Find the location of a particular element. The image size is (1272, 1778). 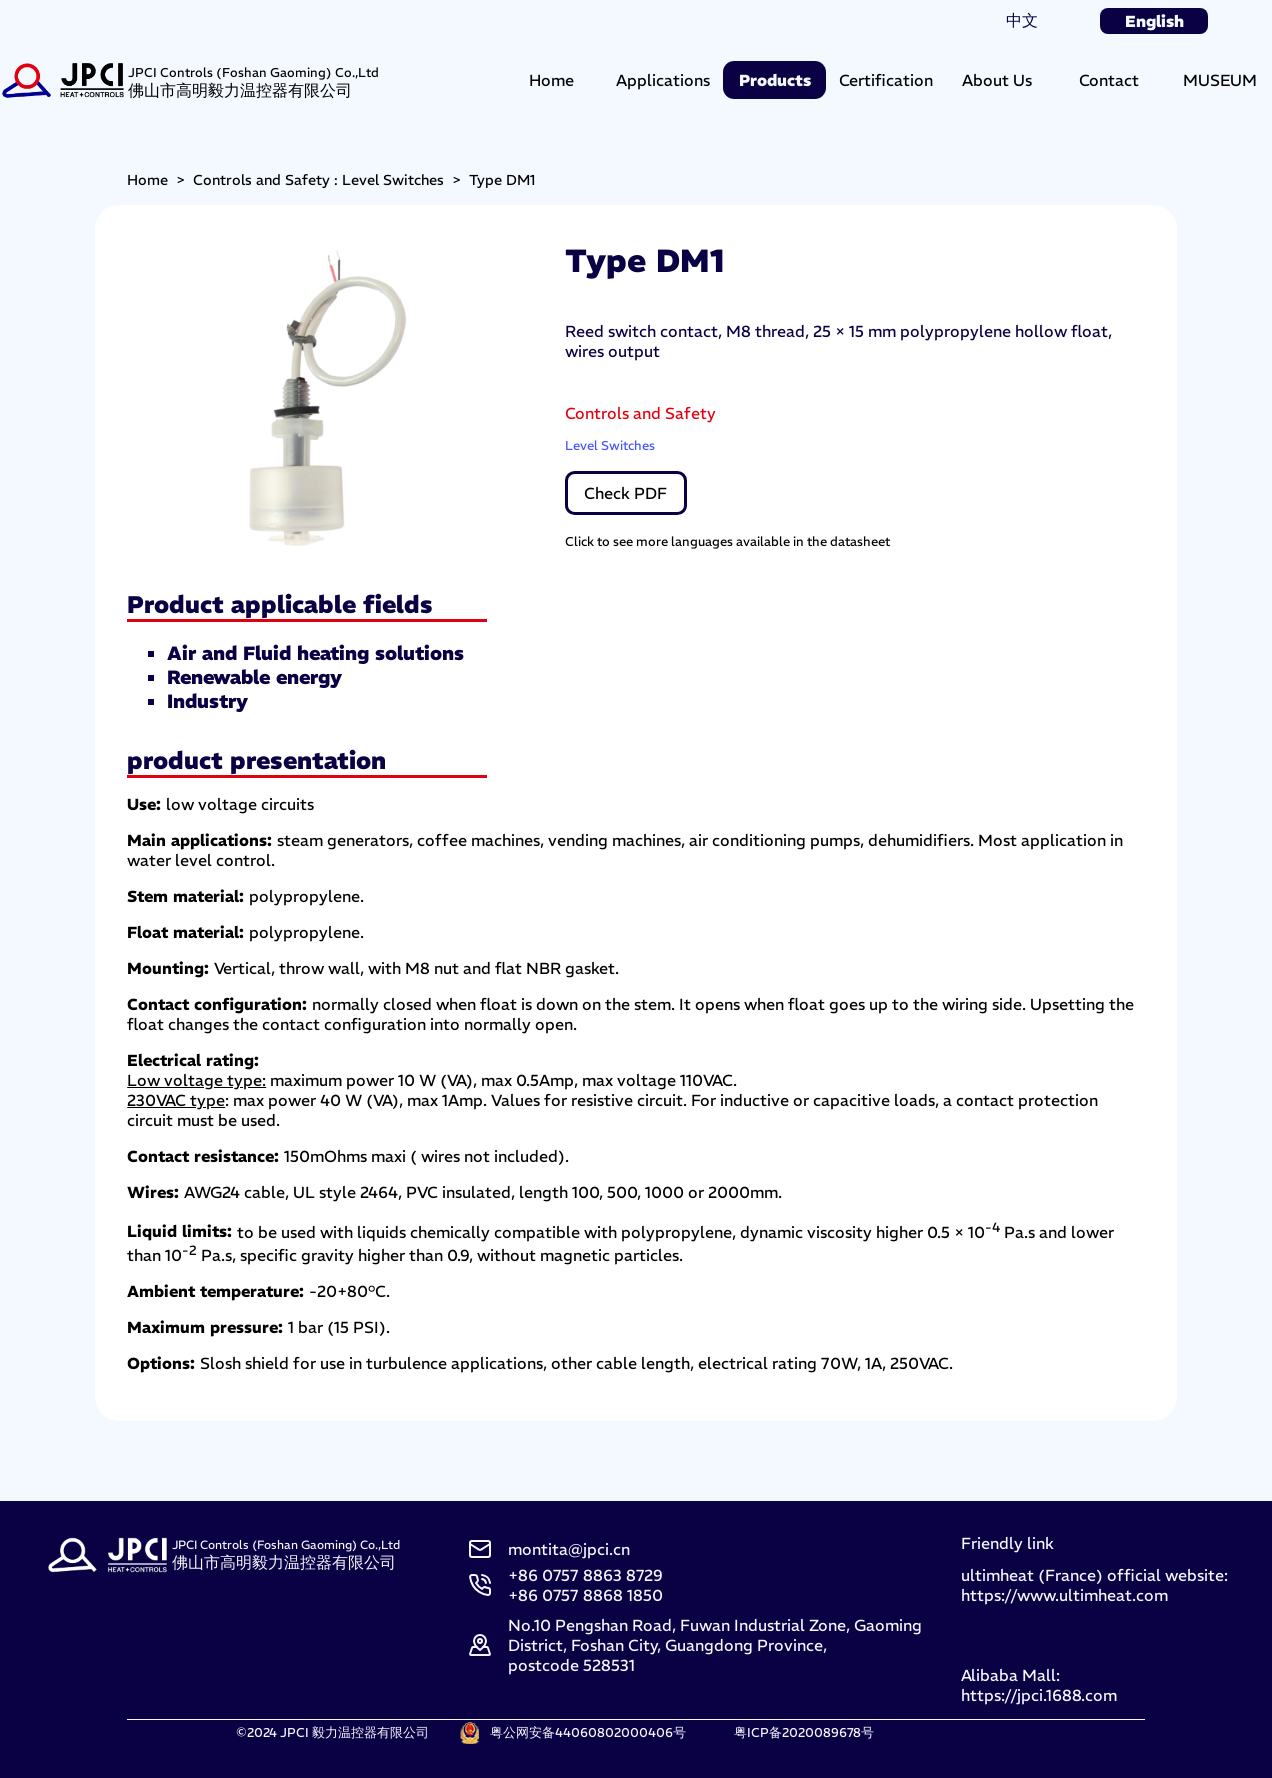

About Us is located at coordinates (997, 80).